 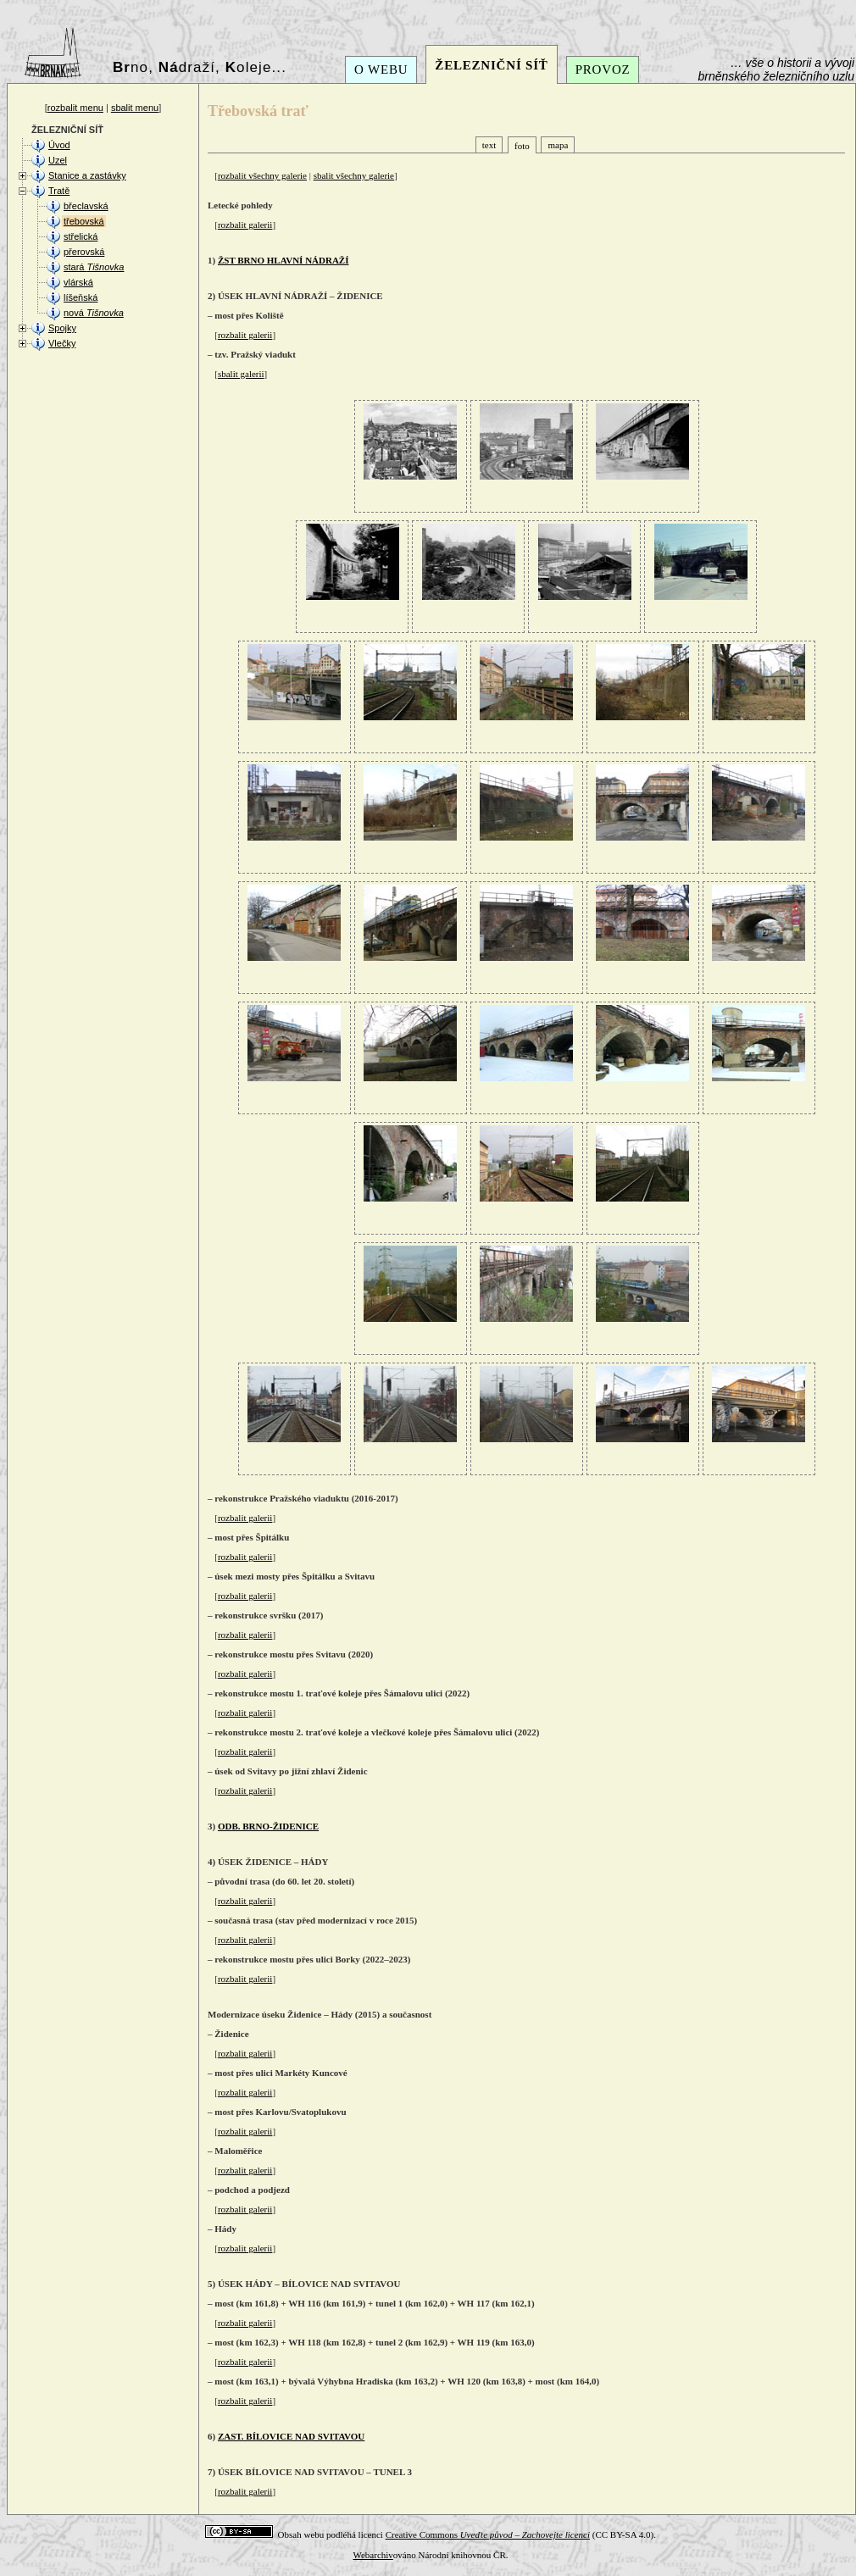 What do you see at coordinates (80, 236) in the screenshot?
I see `střelická` at bounding box center [80, 236].